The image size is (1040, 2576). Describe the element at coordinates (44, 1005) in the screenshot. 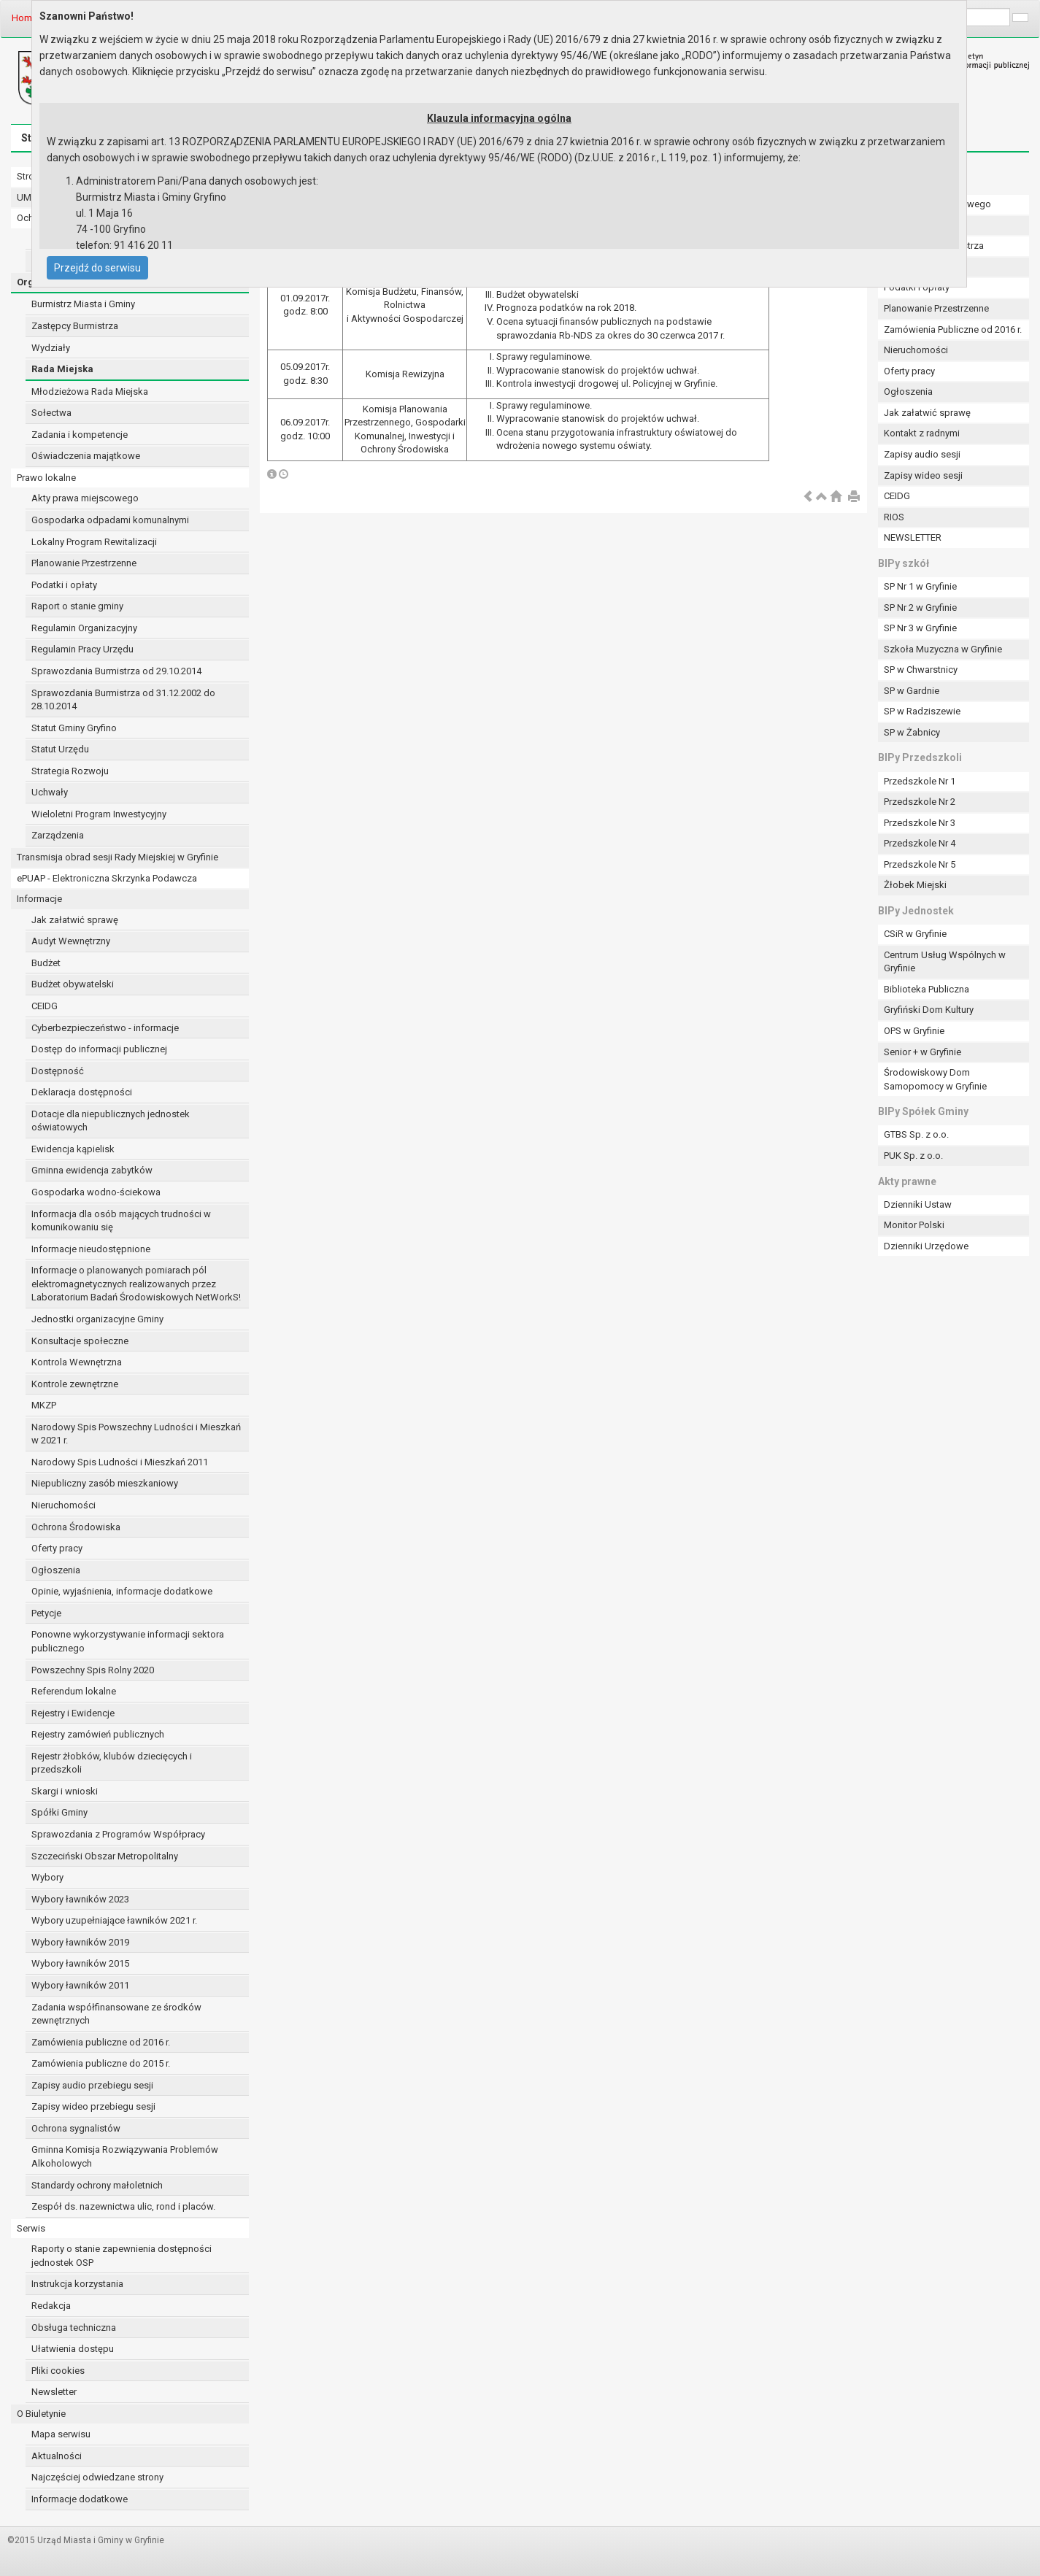

I see `CEIDG` at that location.